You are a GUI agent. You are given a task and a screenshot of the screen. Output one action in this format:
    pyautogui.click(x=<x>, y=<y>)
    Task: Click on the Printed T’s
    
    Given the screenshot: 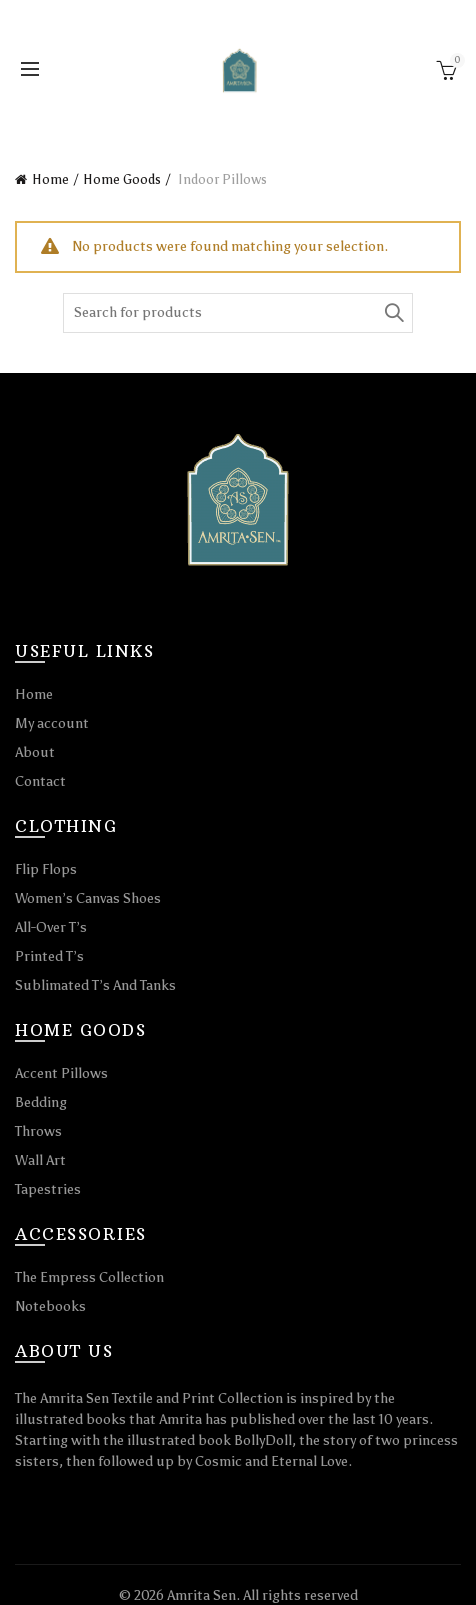 What is the action you would take?
    pyautogui.click(x=49, y=956)
    